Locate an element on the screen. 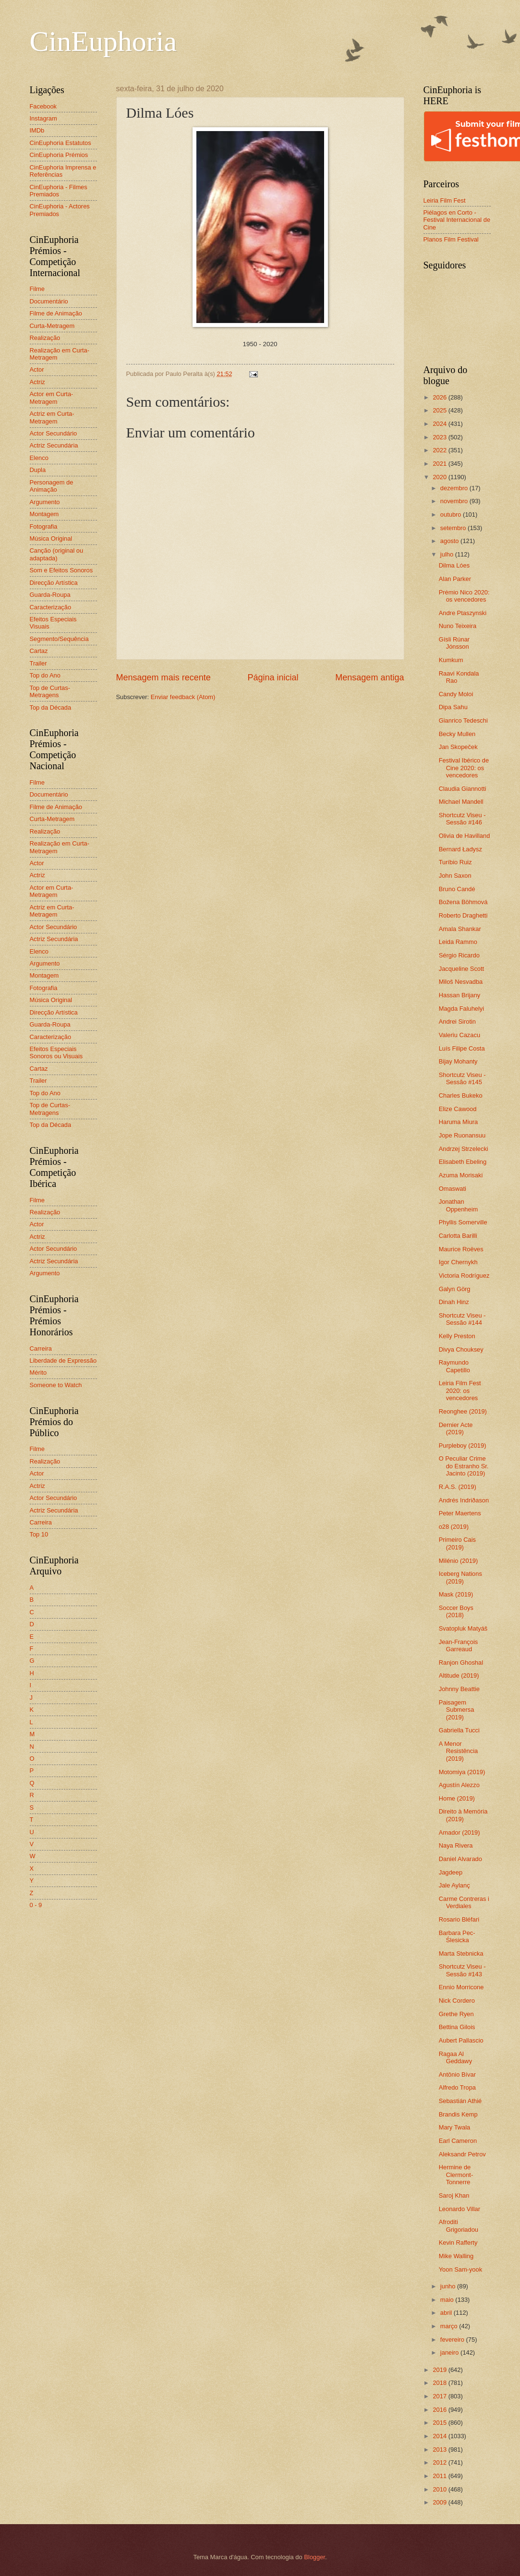 Image resolution: width=520 pixels, height=2576 pixels. 0 - 9 is located at coordinates (36, 1905).